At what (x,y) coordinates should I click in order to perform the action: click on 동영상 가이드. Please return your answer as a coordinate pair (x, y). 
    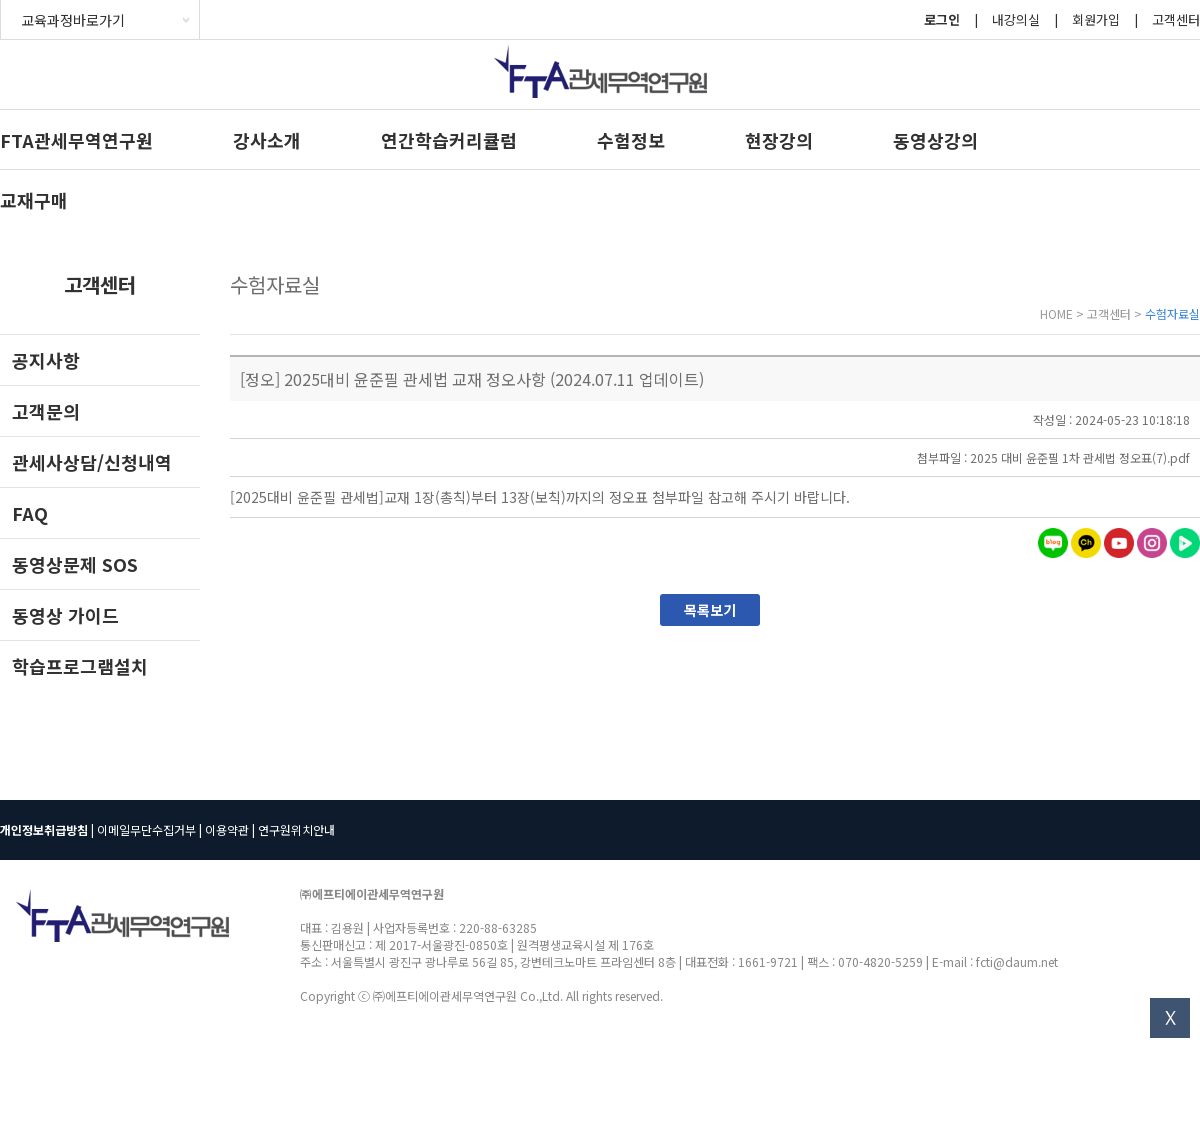
    Looking at the image, I should click on (65, 615).